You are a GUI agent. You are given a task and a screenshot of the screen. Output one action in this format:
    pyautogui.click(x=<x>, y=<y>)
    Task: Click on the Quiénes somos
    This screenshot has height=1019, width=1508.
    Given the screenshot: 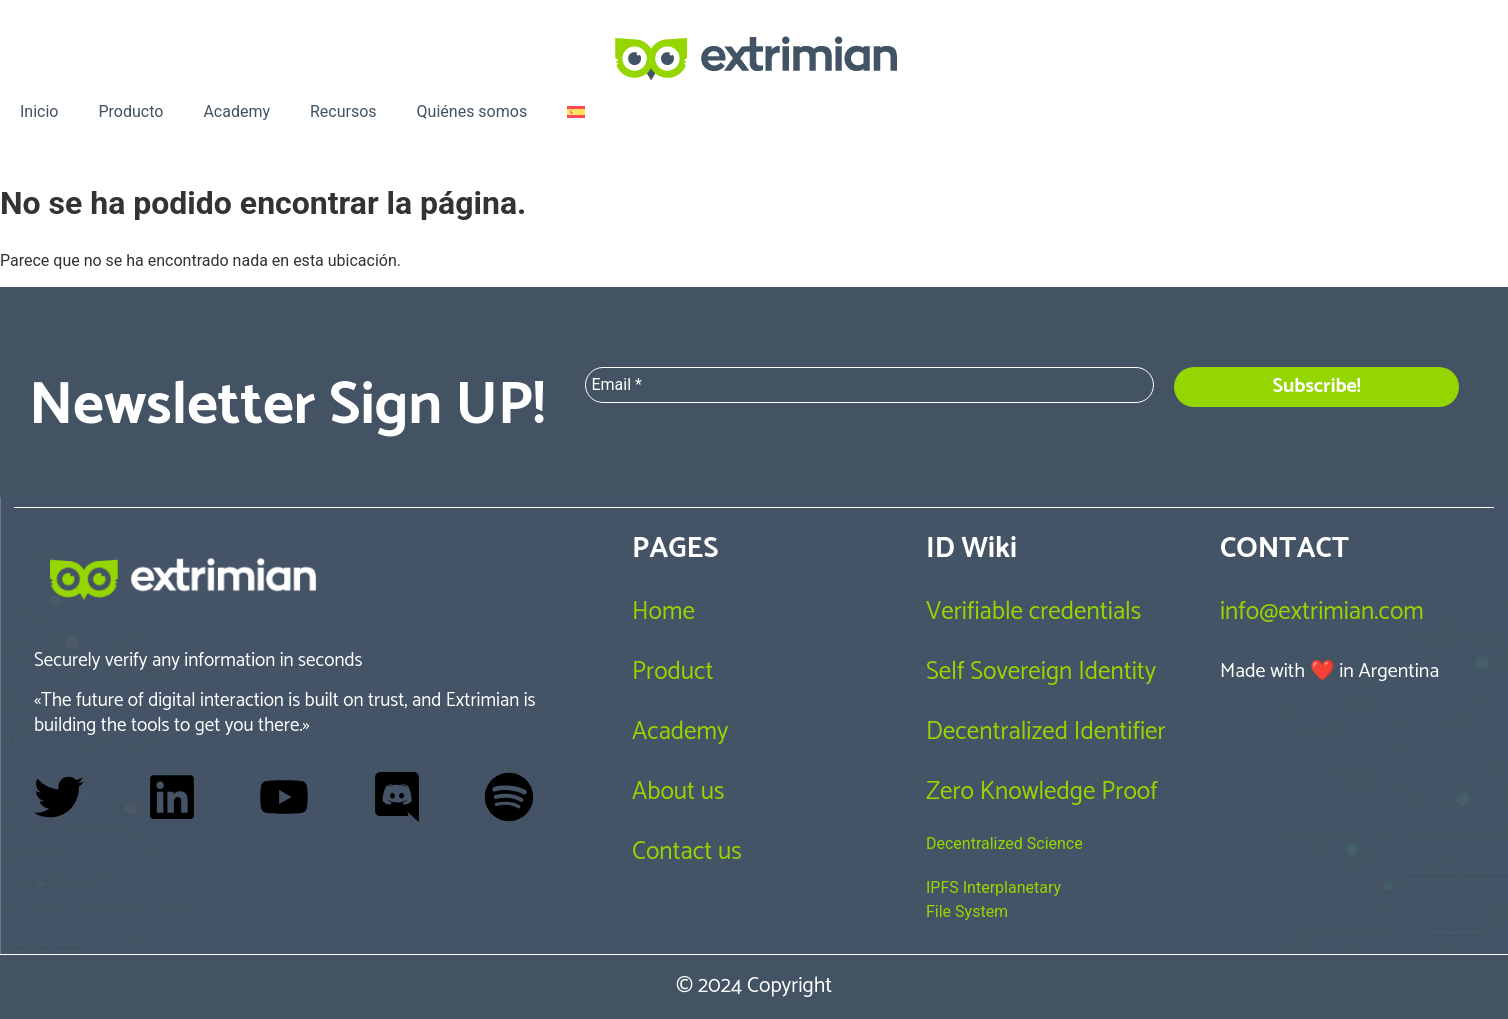 What is the action you would take?
    pyautogui.click(x=472, y=111)
    